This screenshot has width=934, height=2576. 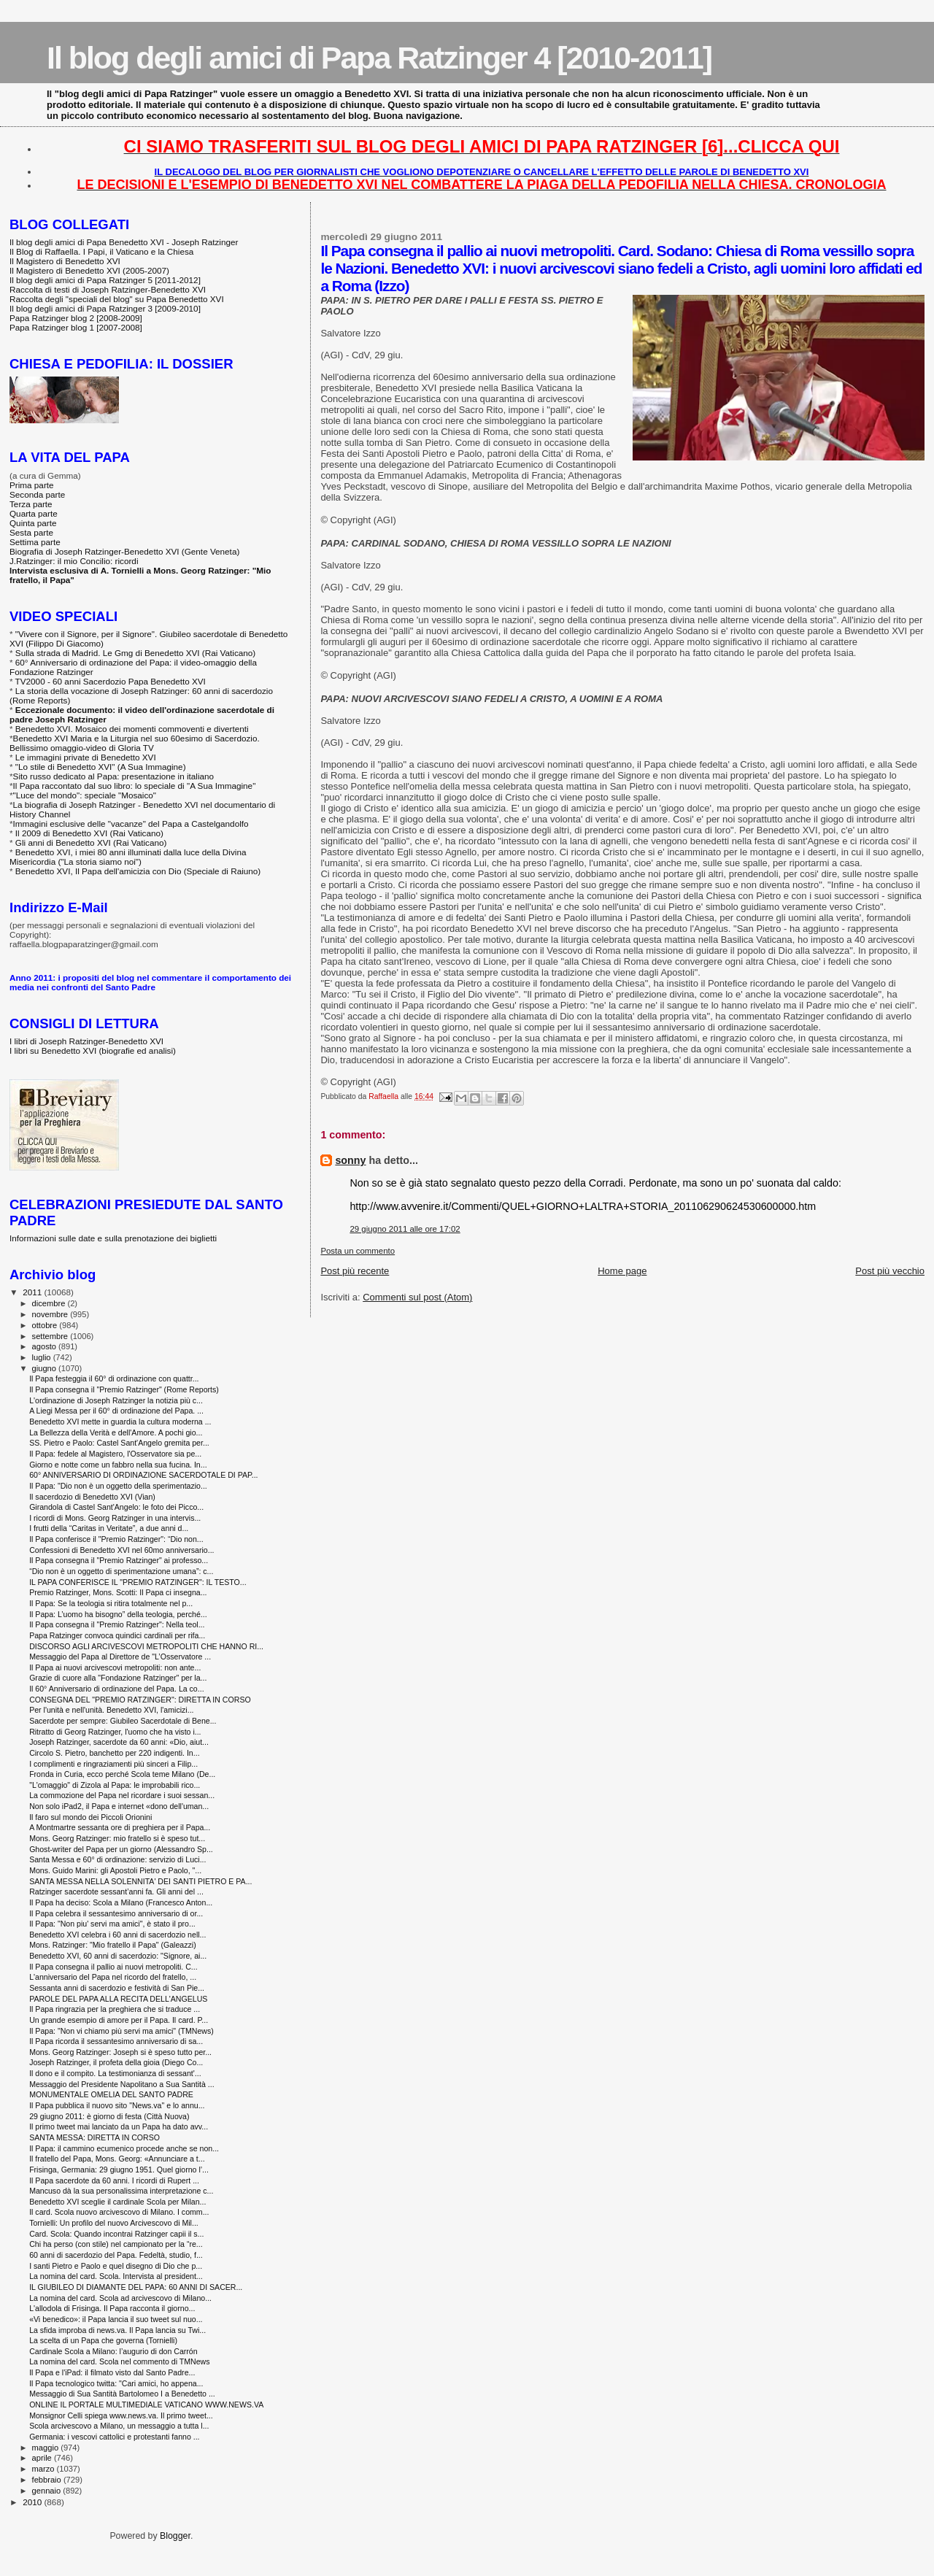 I want to click on Il Papa raccontato dal suo libro: lo speciale di "A Sua Immagine", so click(x=134, y=785).